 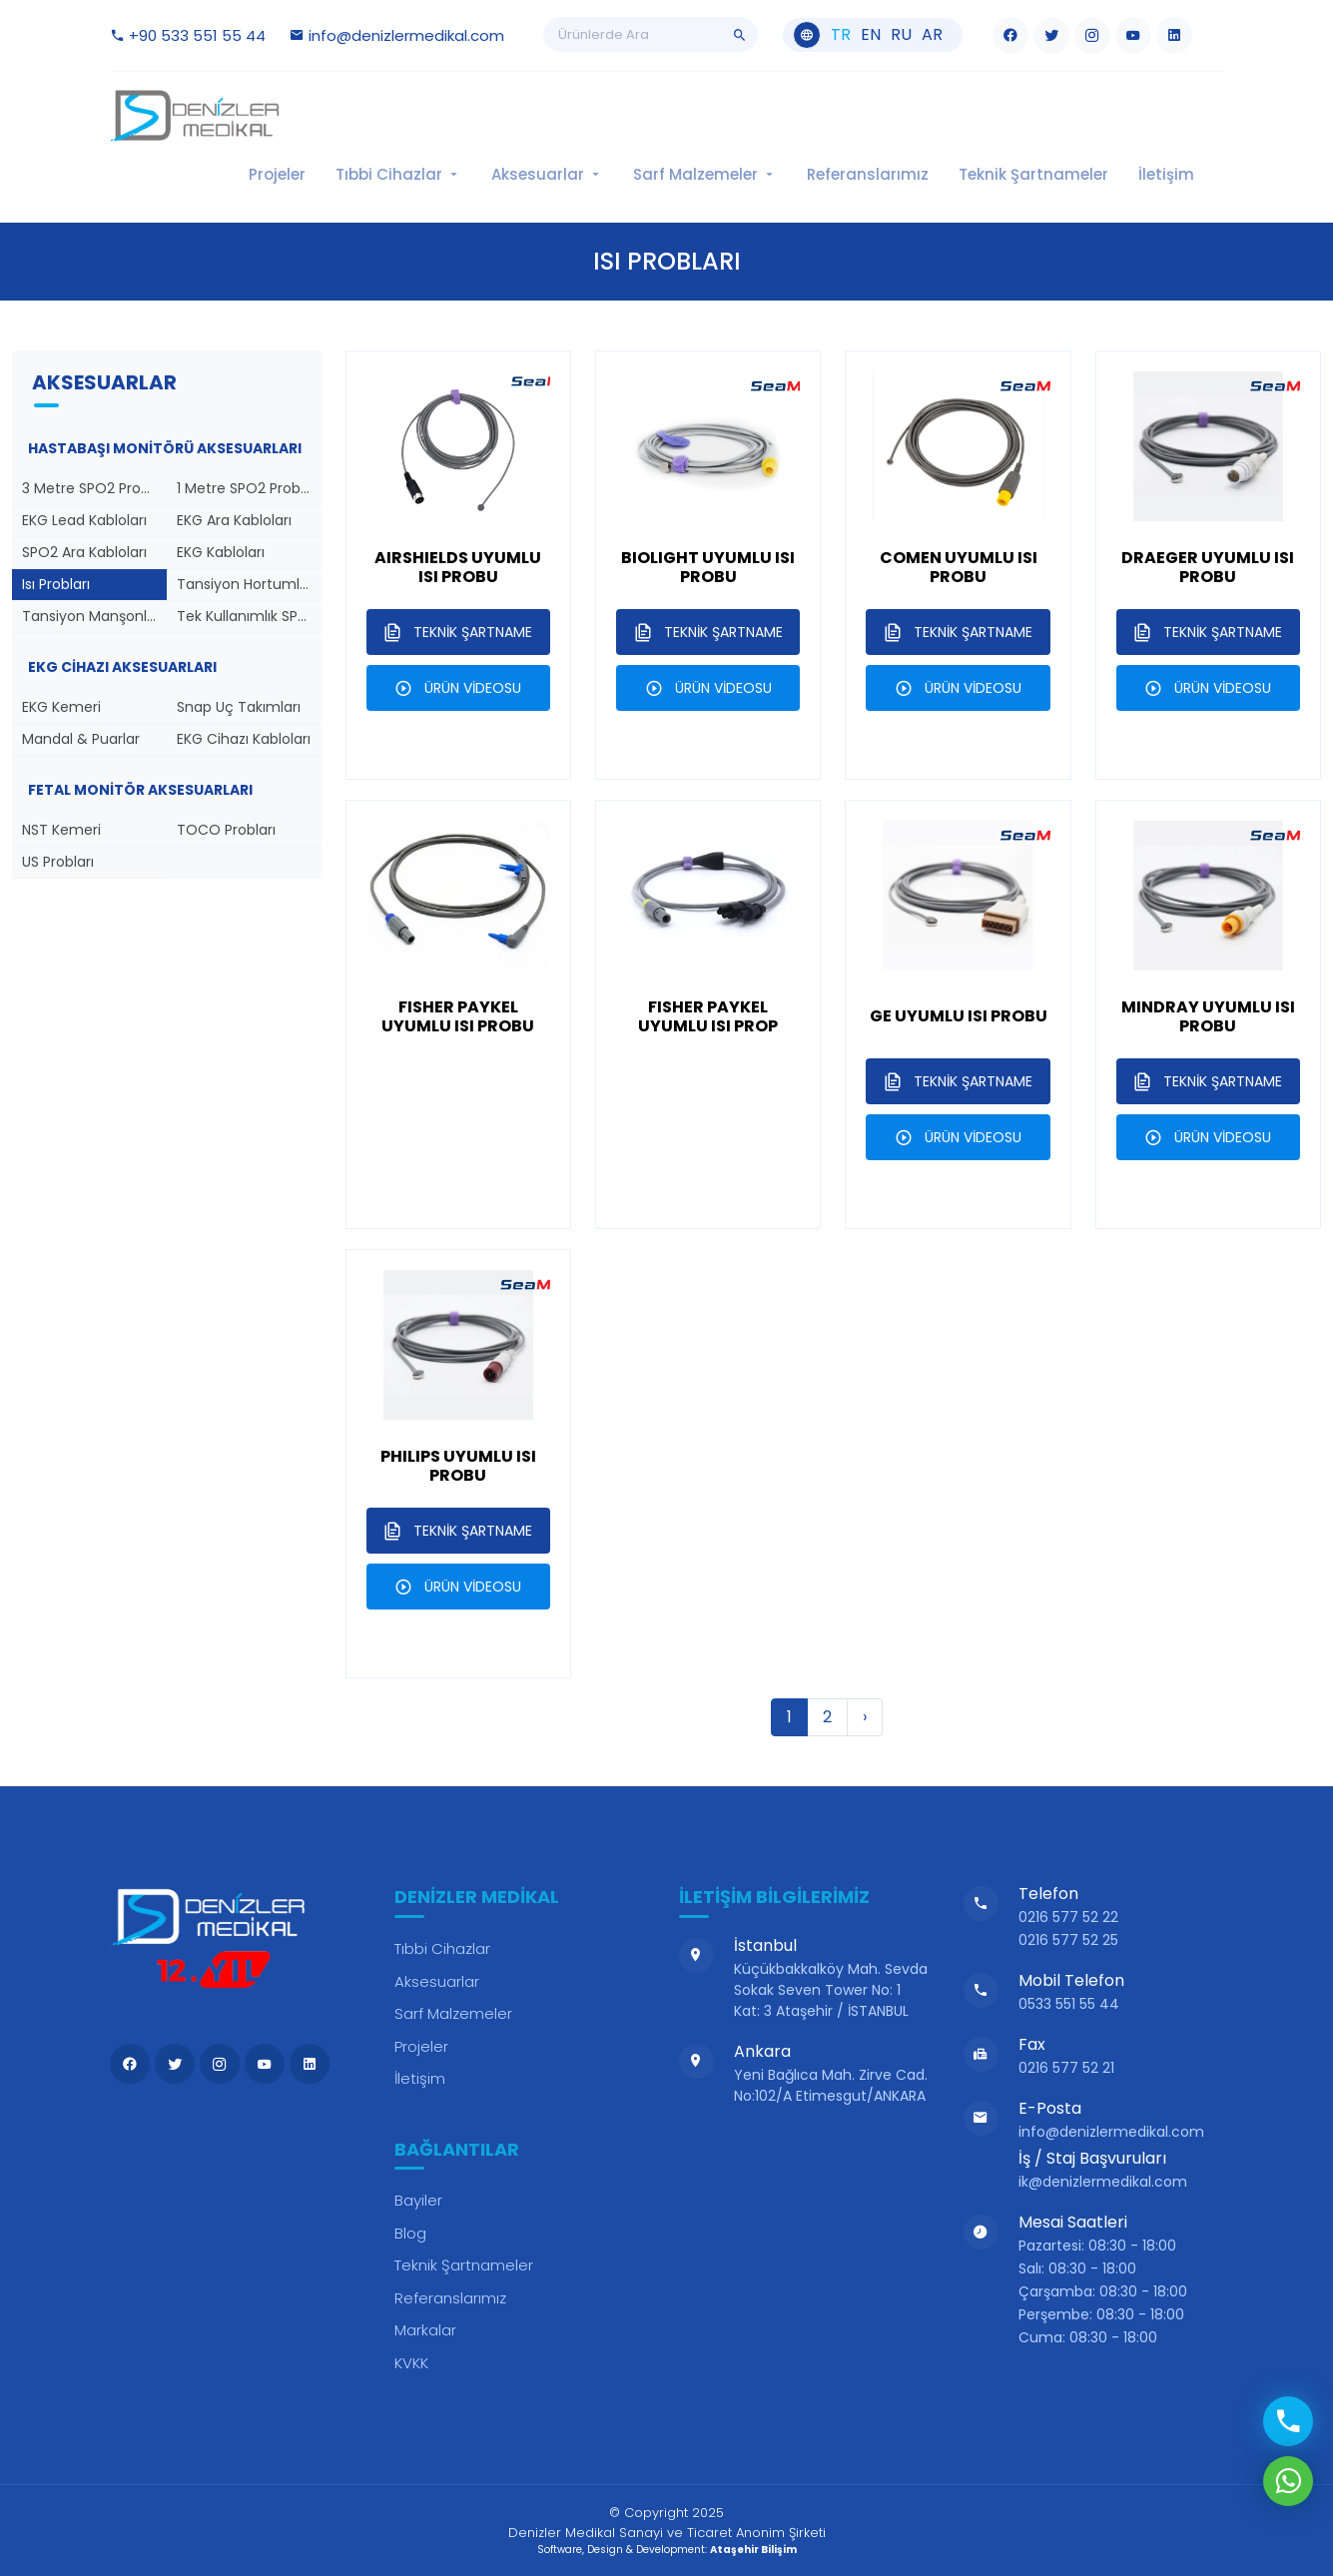 What do you see at coordinates (457, 688) in the screenshot?
I see `ÜRÜN VİDEOSU` at bounding box center [457, 688].